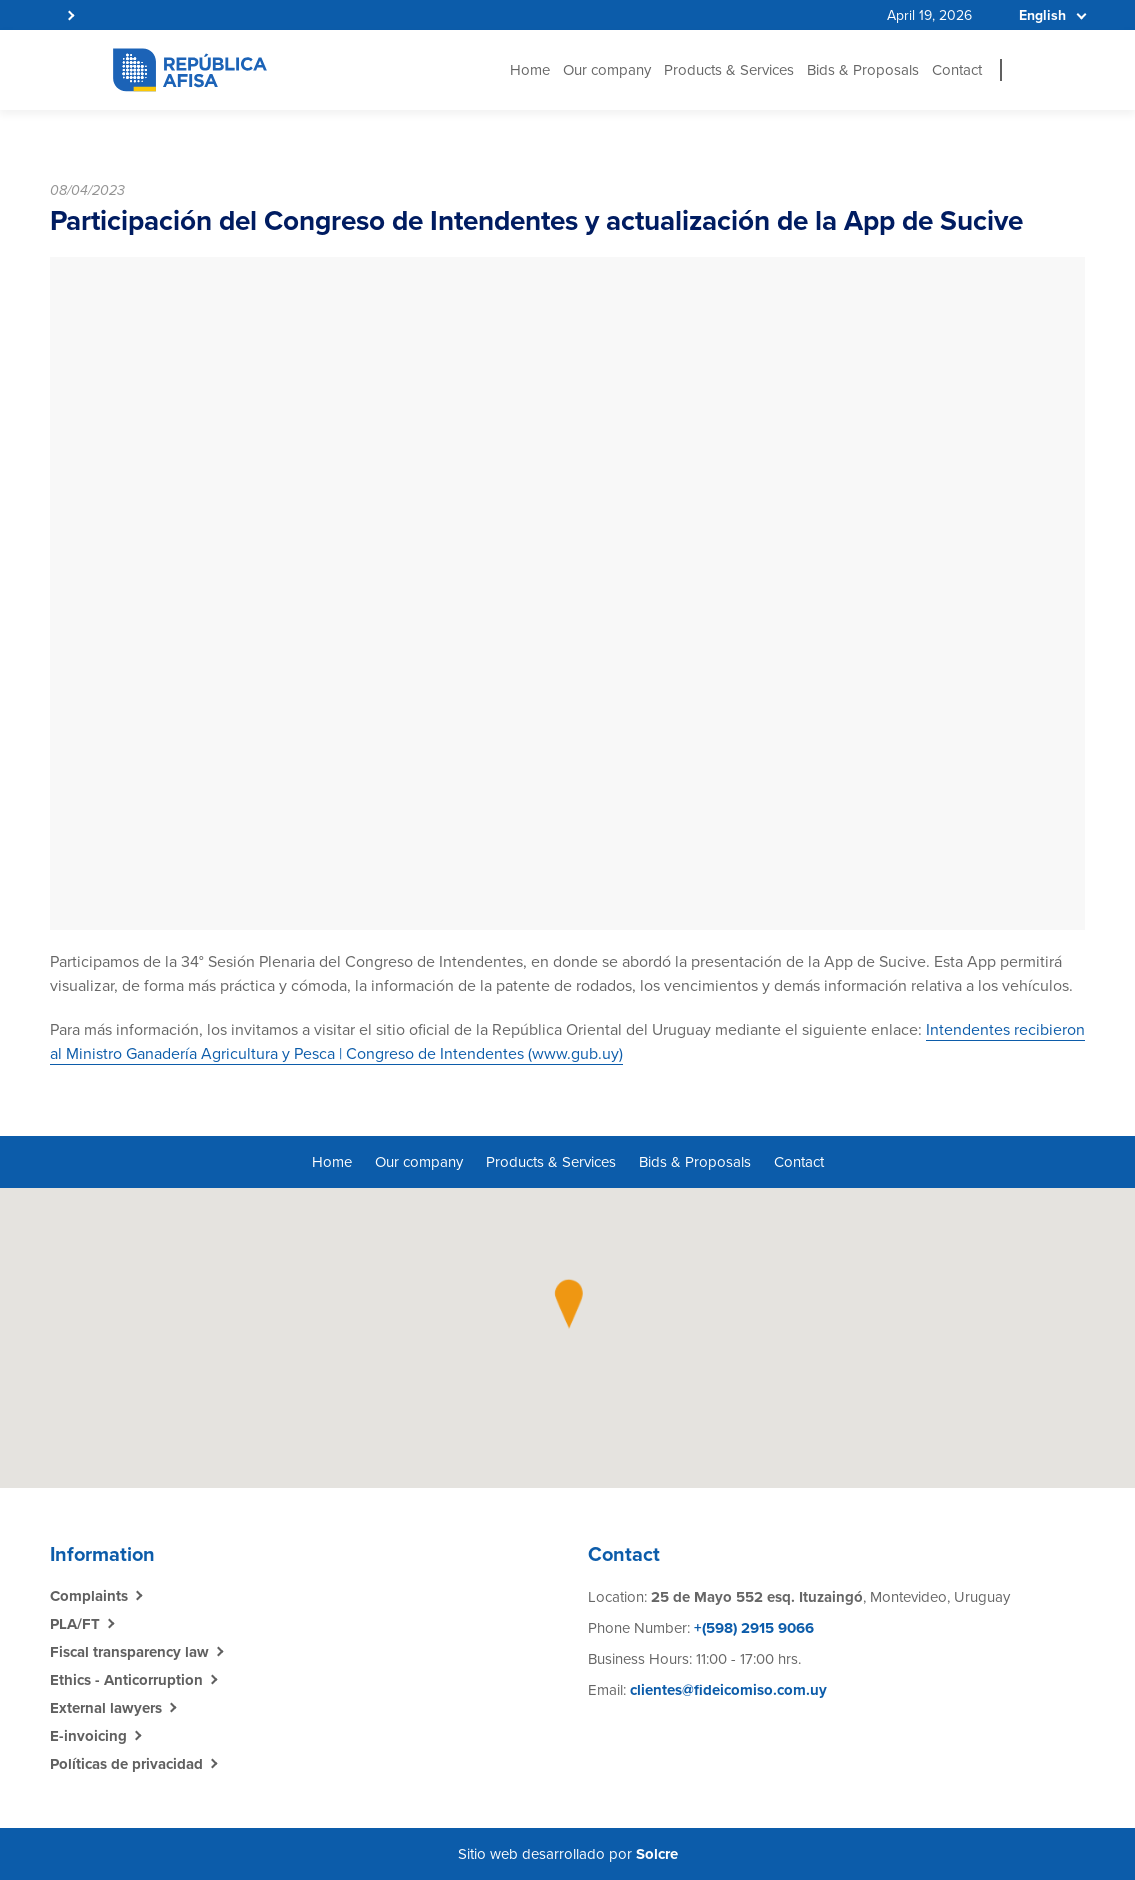 The height and width of the screenshot is (1880, 1135). What do you see at coordinates (126, 1764) in the screenshot?
I see `Políticas de privacidad` at bounding box center [126, 1764].